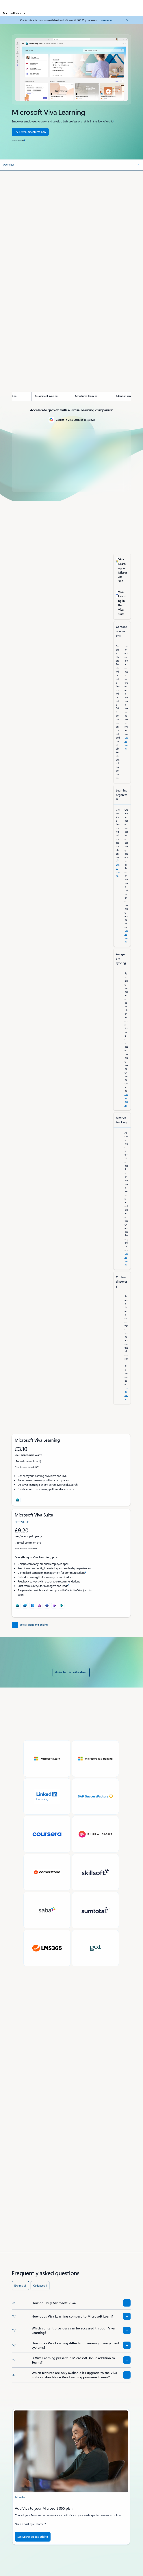 The image size is (143, 2576). Describe the element at coordinates (126, 20) in the screenshot. I see `[Close Announcement Banner]` at that location.